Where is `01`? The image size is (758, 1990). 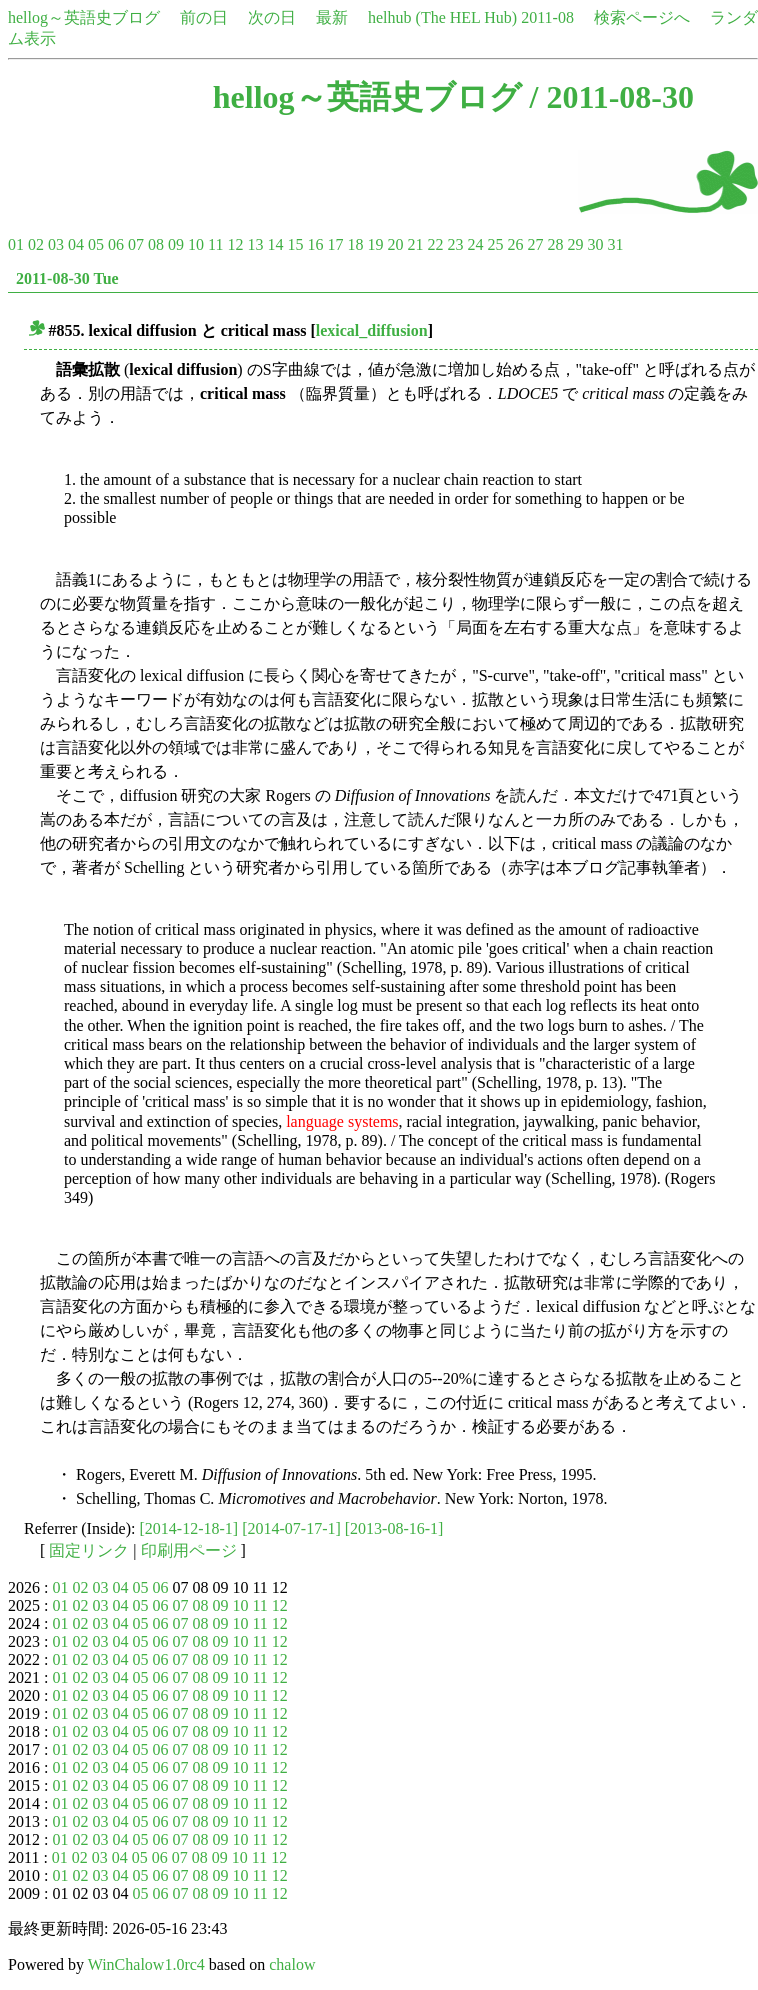 01 is located at coordinates (16, 244).